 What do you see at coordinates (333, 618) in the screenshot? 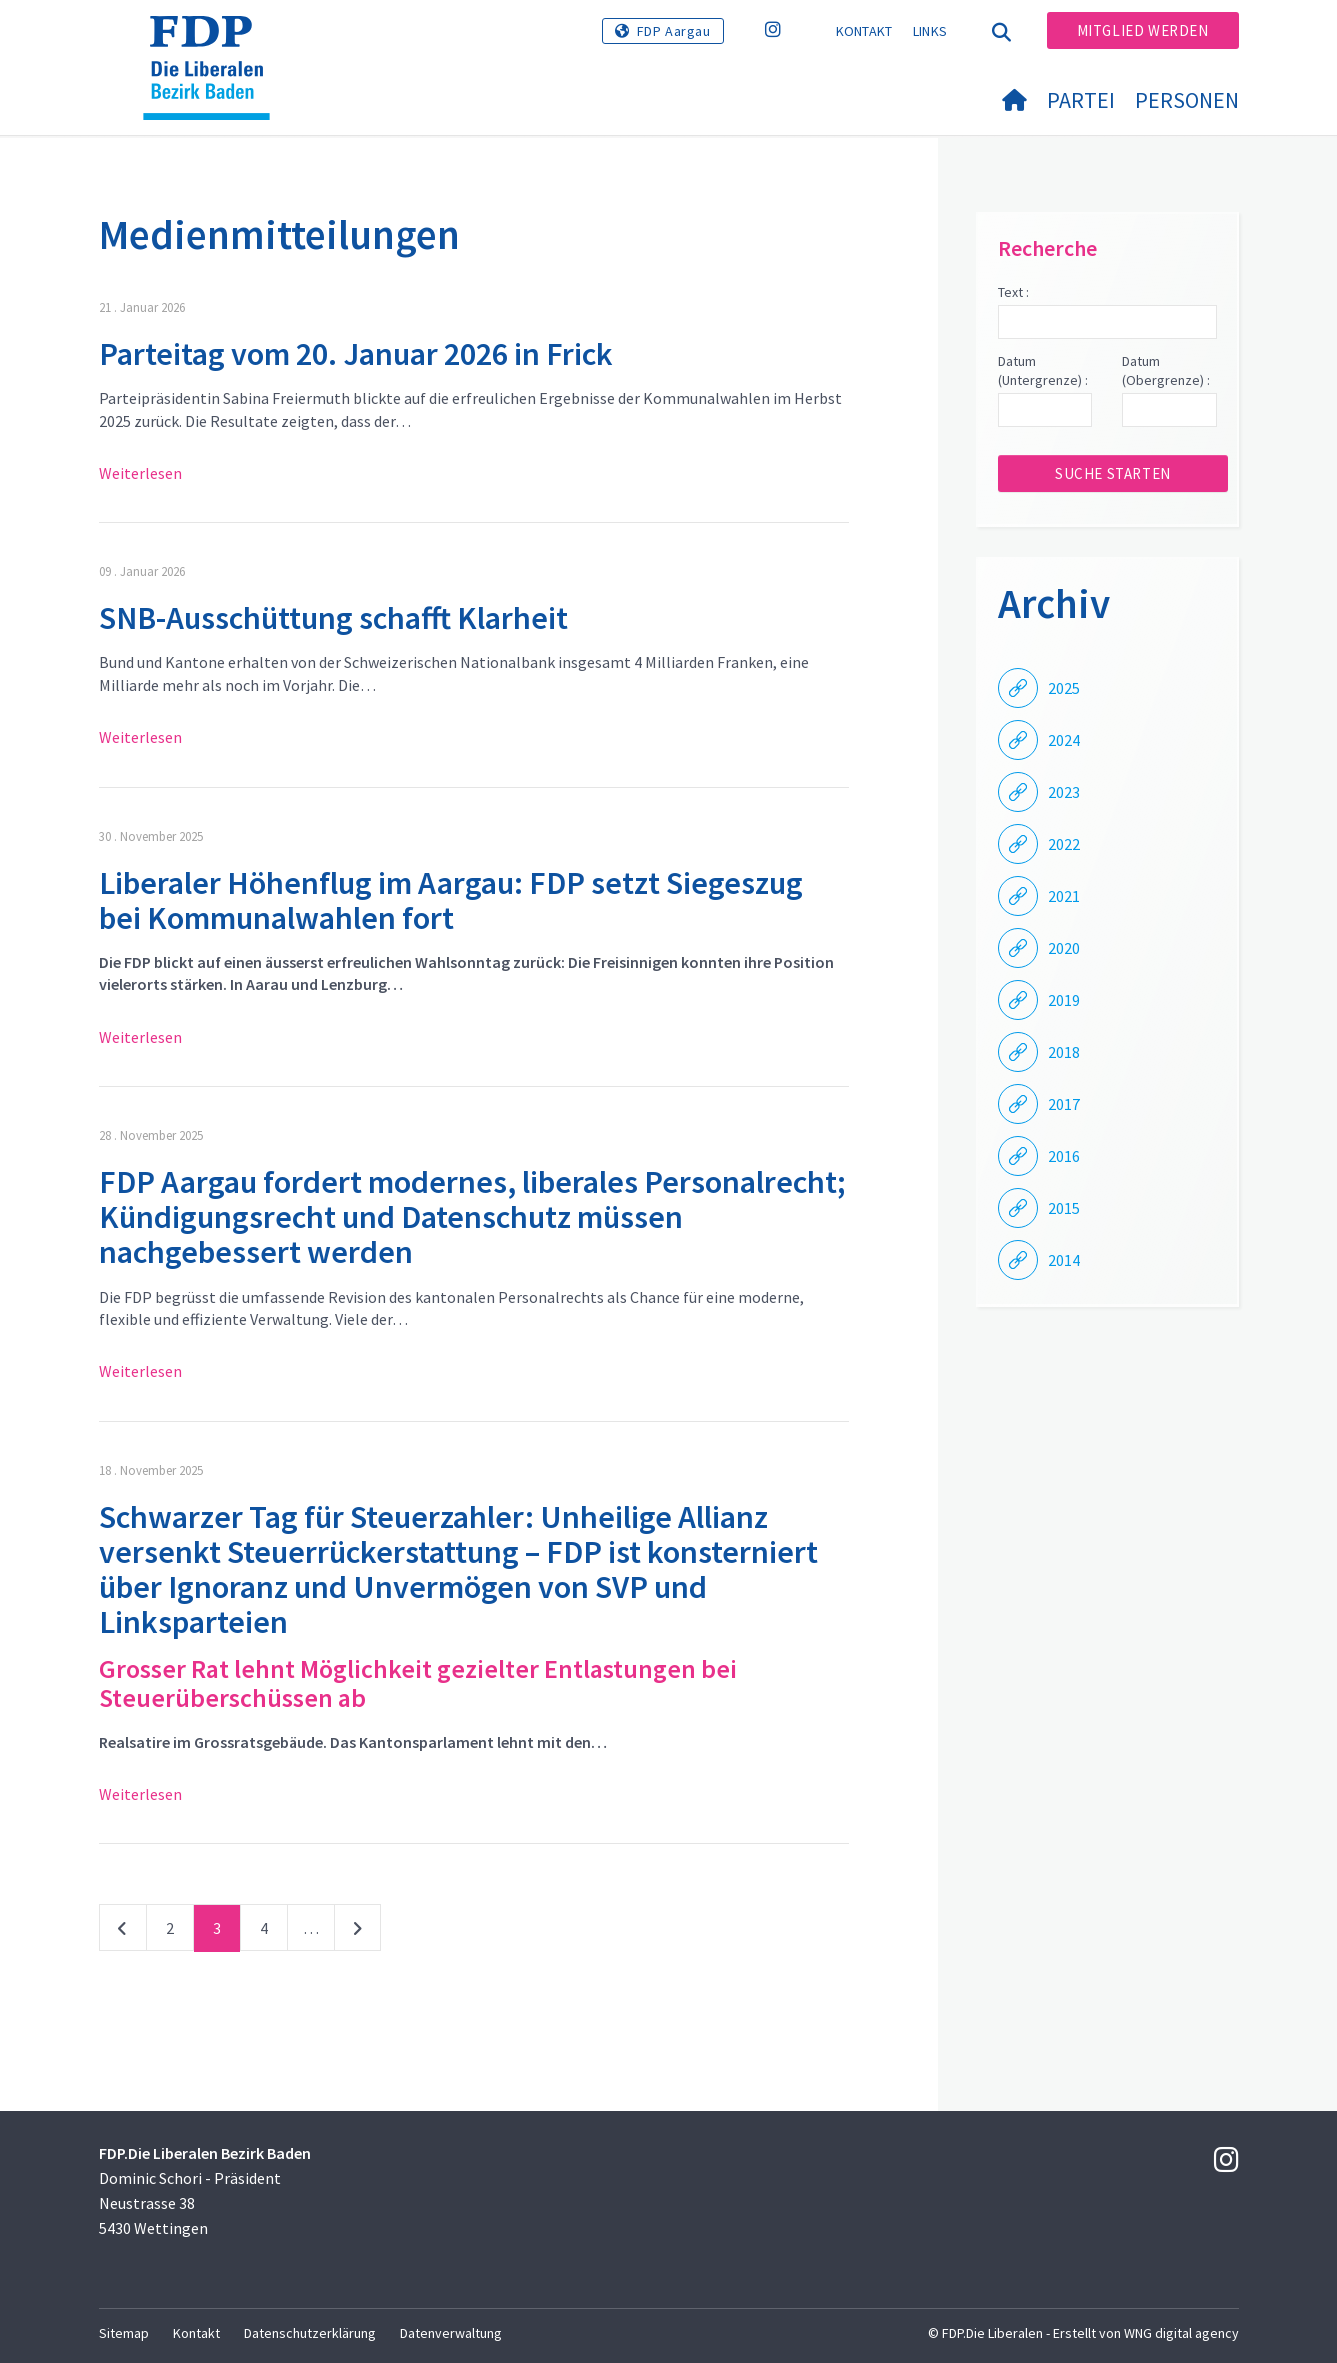
I see `SNB-Ausschüttung schafft Klarheit` at bounding box center [333, 618].